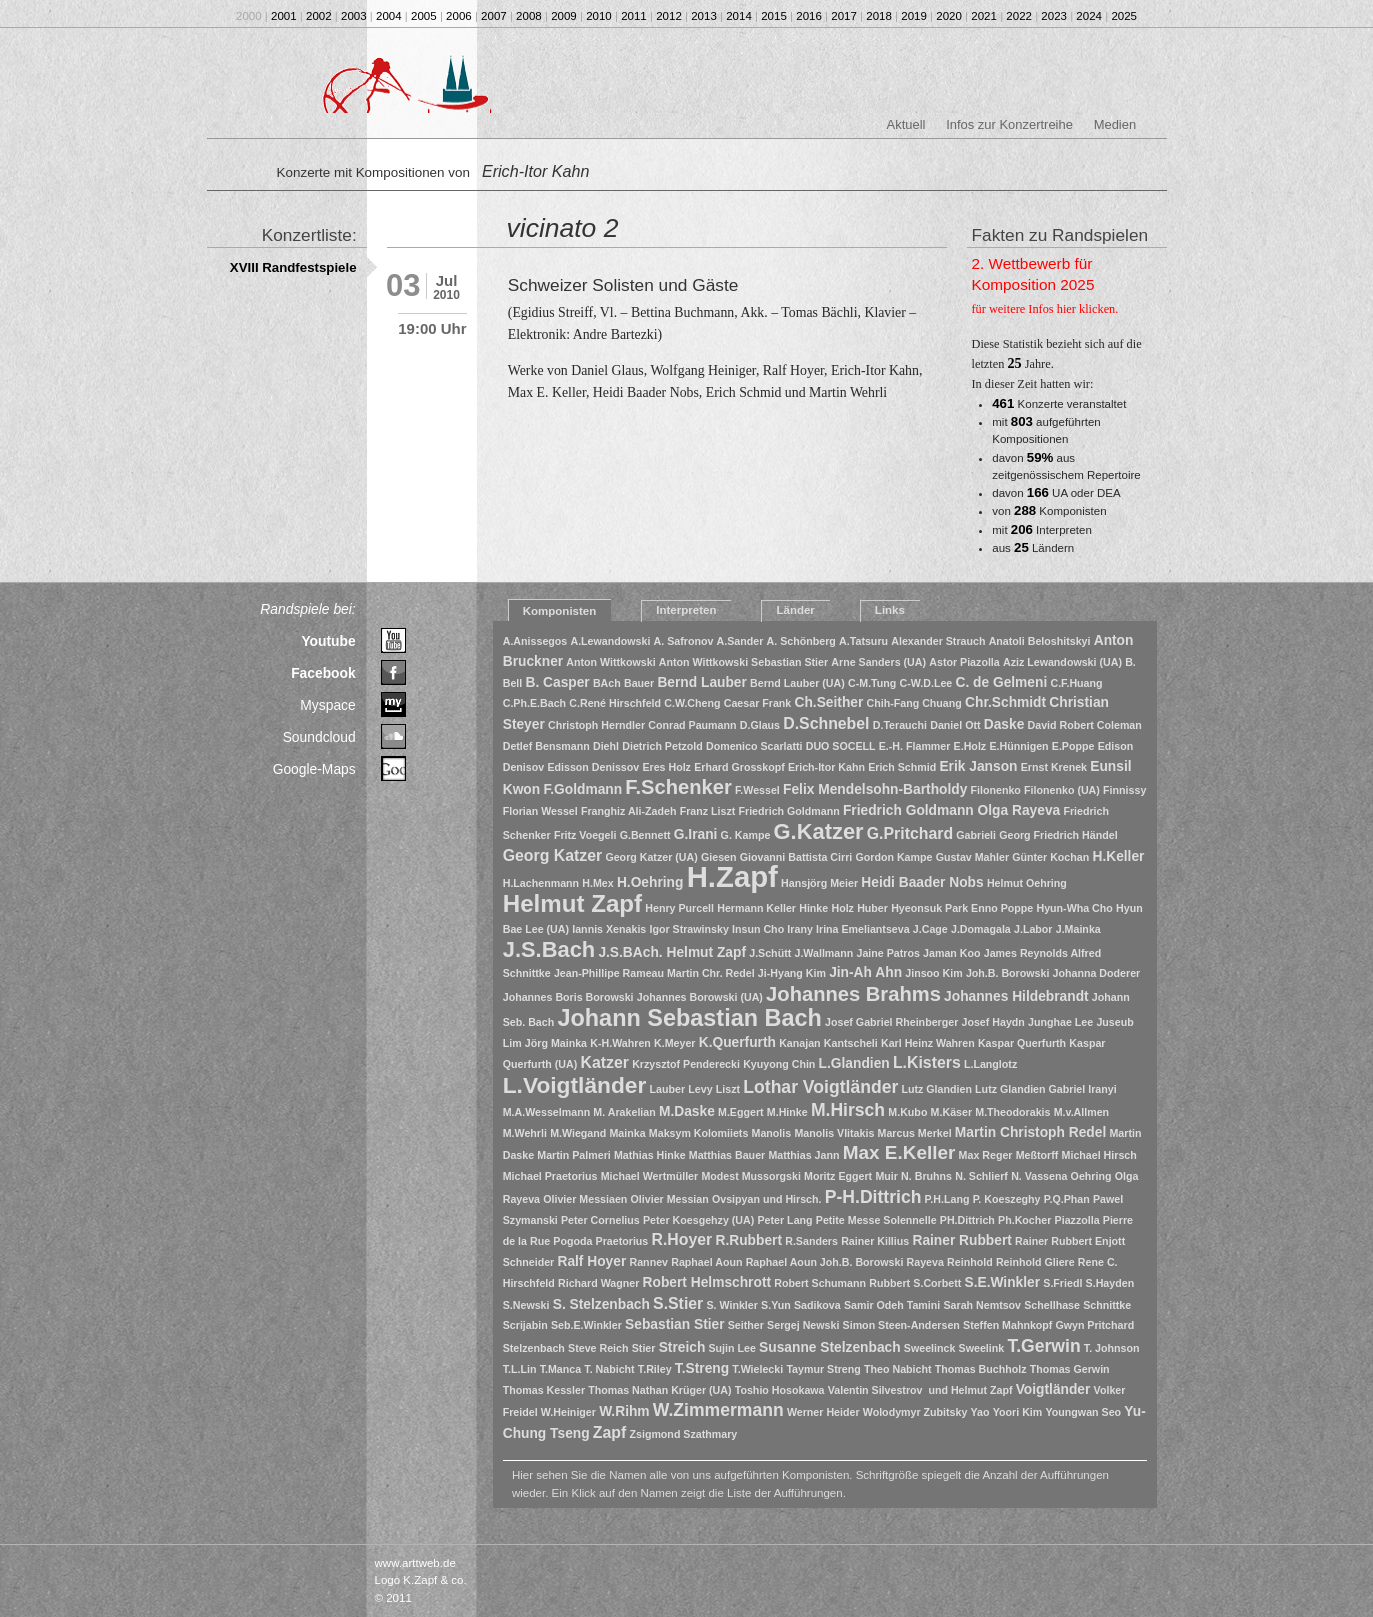  Describe the element at coordinates (826, 723) in the screenshot. I see `D.Schnebel [D.Schnebel (3 Einträge)]` at that location.